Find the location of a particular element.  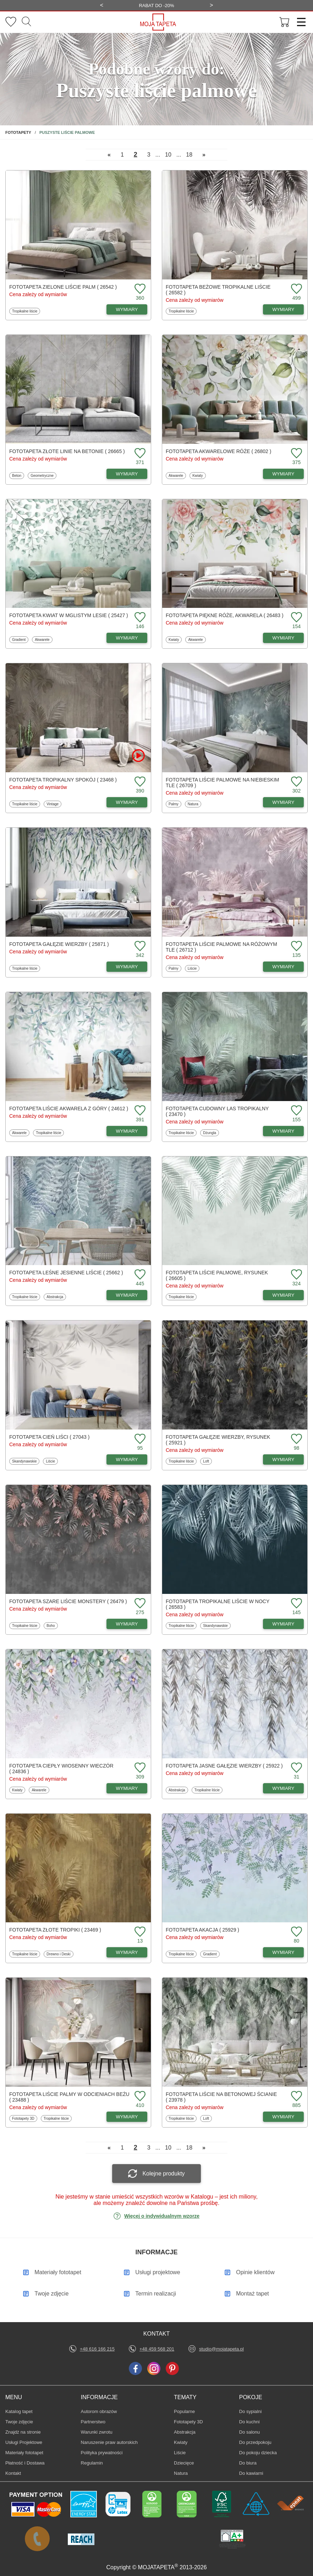

[Dodaj do ulubionych fototapetę Ciepły wiosenny wieczór] is located at coordinates (139, 1768).